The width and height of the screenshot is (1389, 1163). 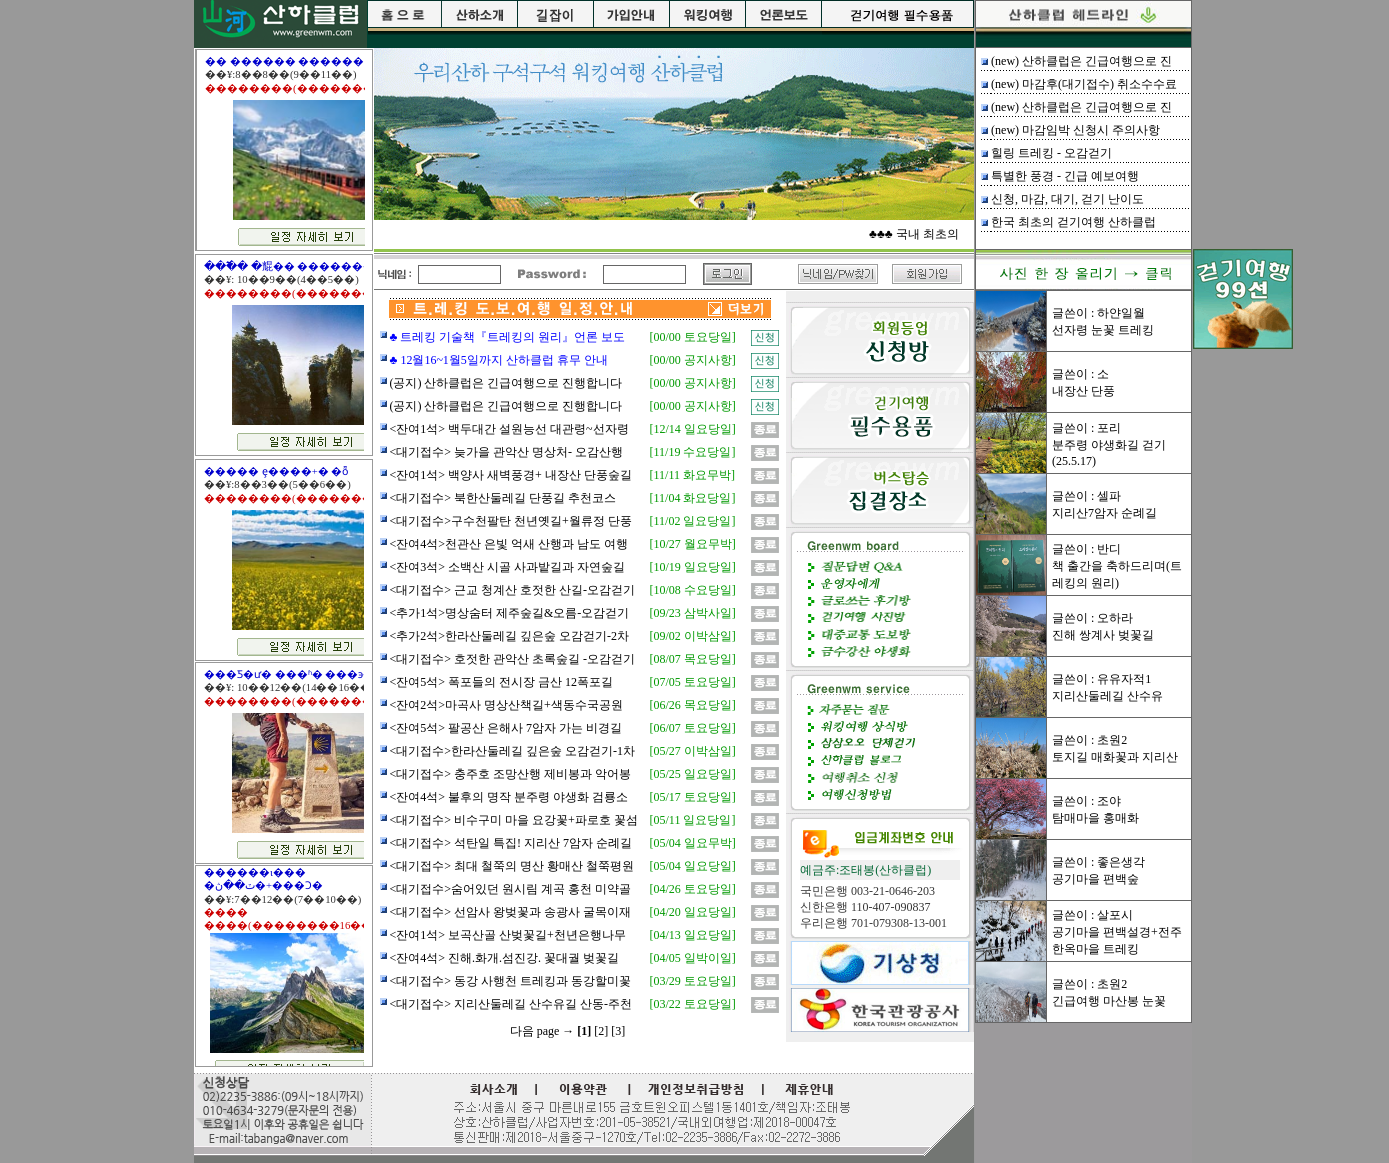 What do you see at coordinates (506, 705) in the screenshot?
I see `<잔여2석>마곡사 명상산책길+색동수국공원` at bounding box center [506, 705].